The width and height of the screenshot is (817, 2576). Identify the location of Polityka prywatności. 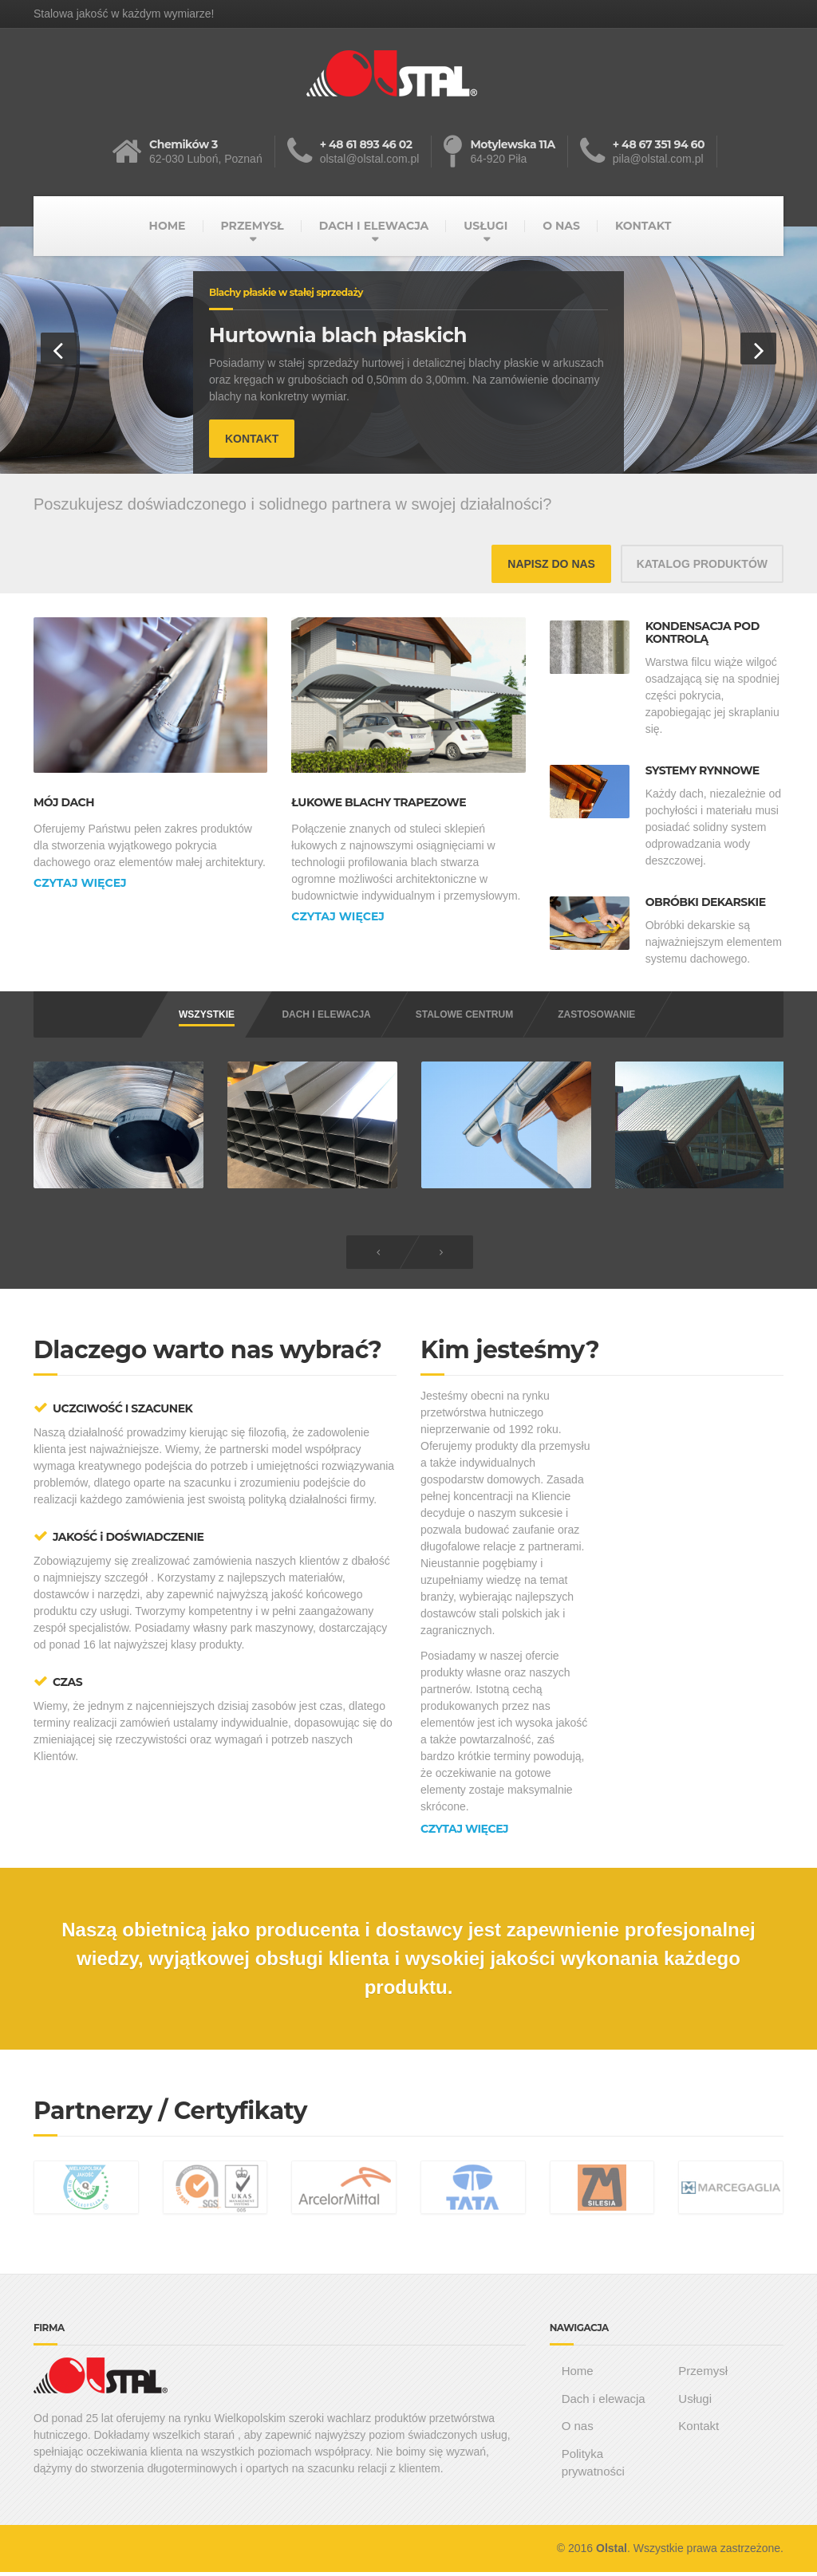
(593, 2464).